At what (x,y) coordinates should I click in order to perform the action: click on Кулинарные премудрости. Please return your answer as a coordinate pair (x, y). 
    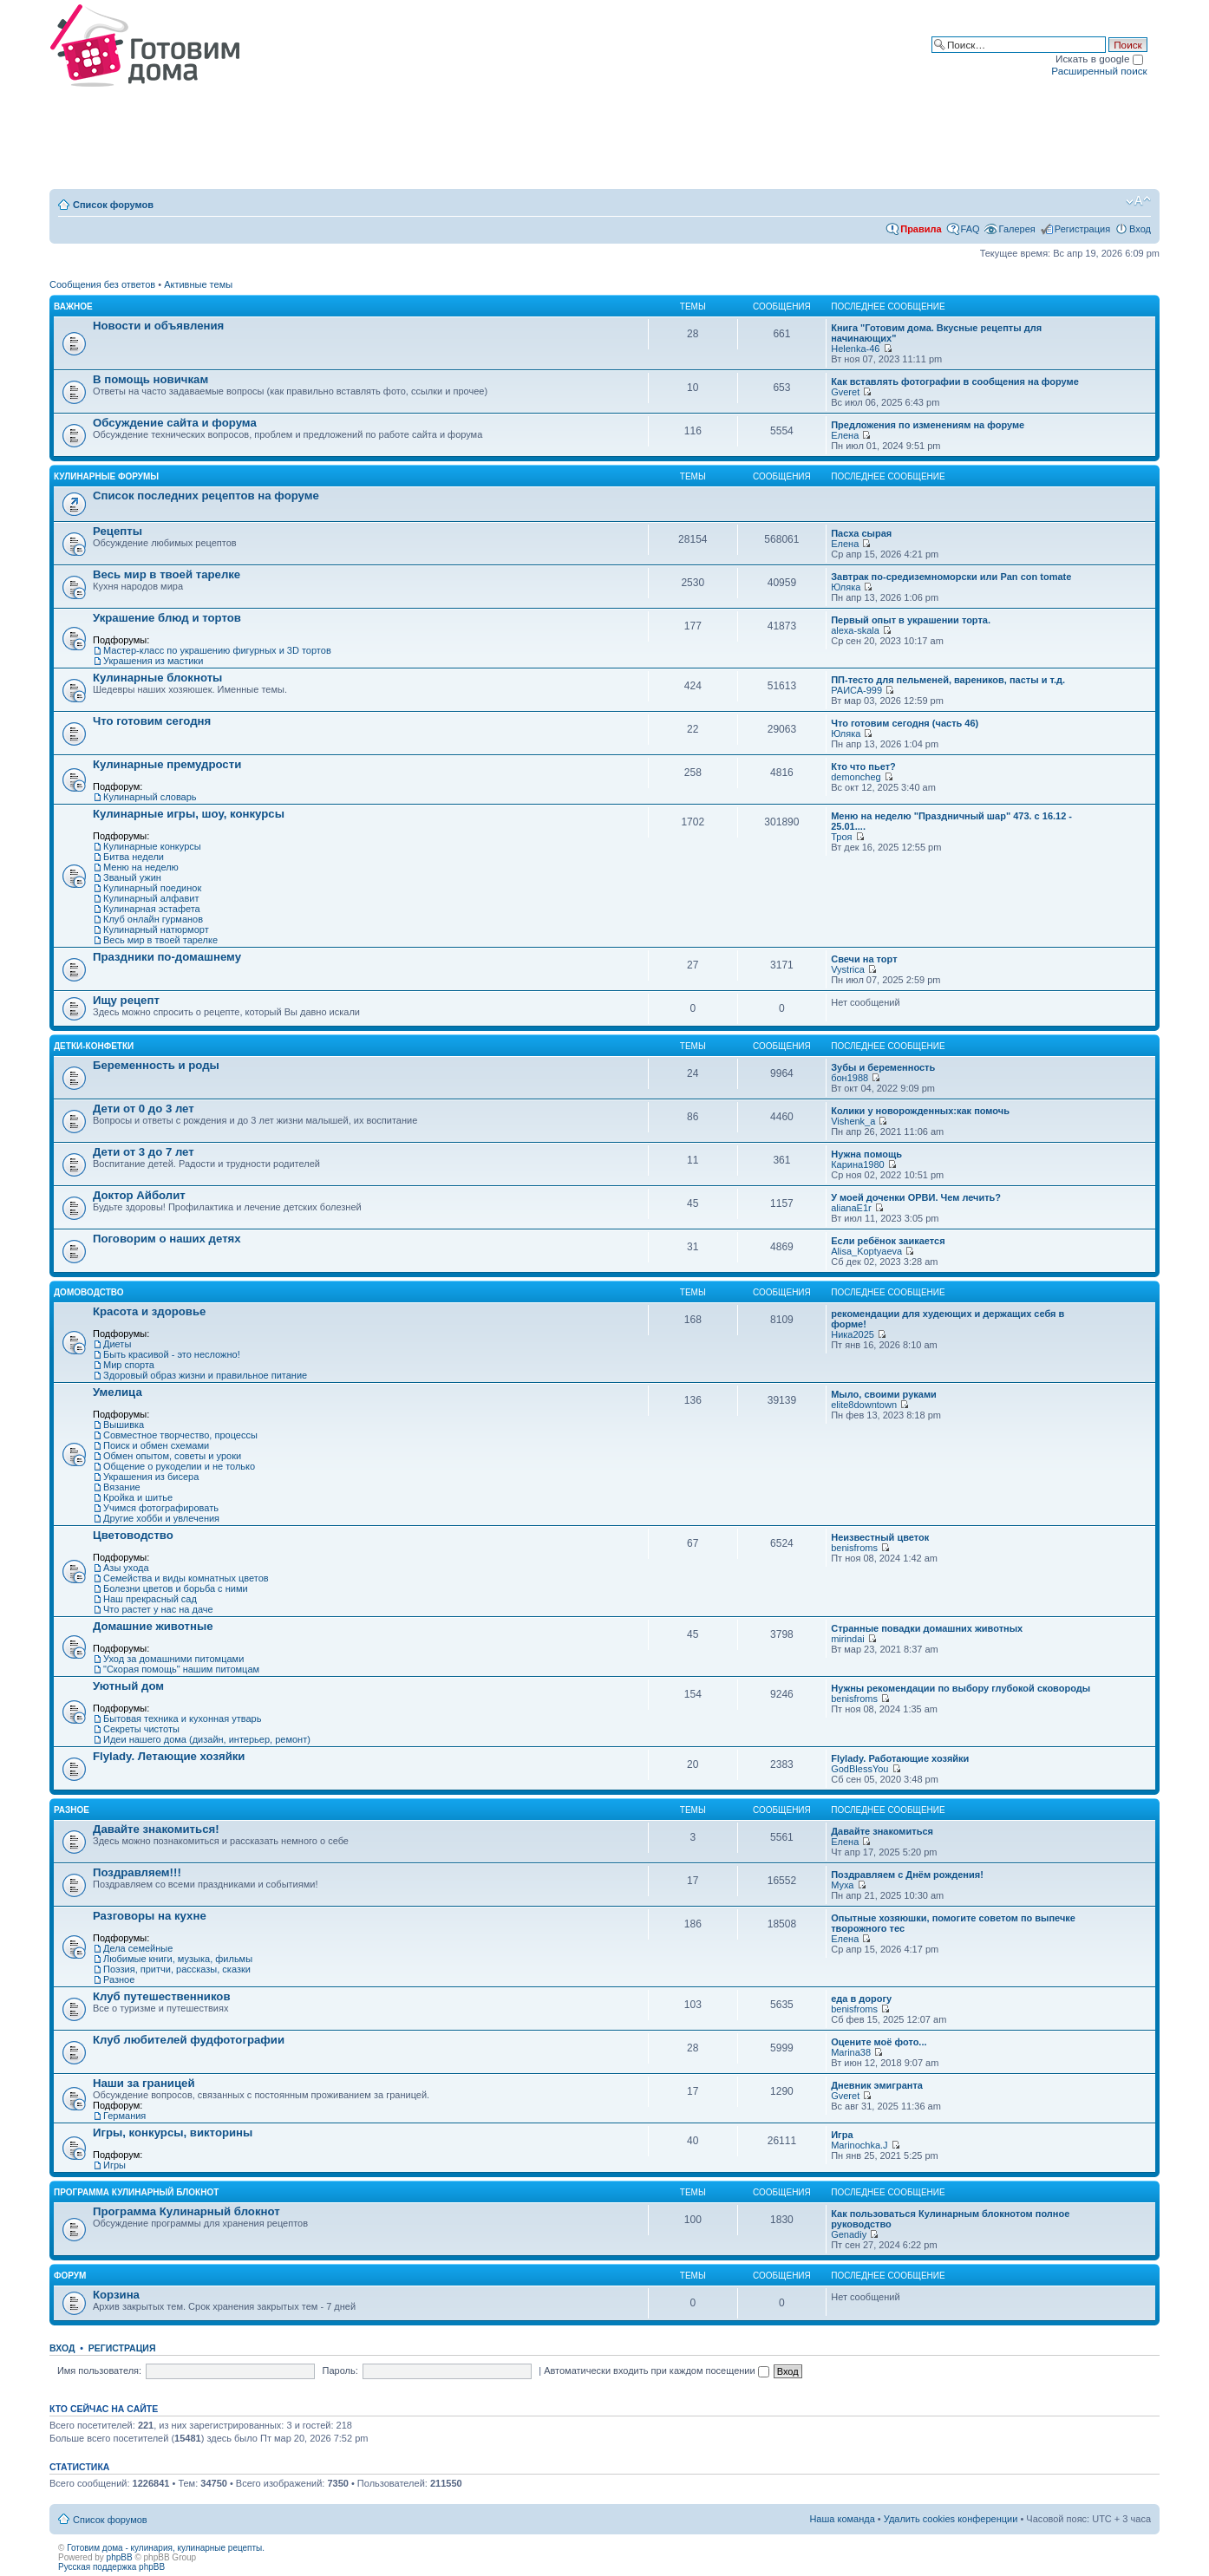
    Looking at the image, I should click on (167, 764).